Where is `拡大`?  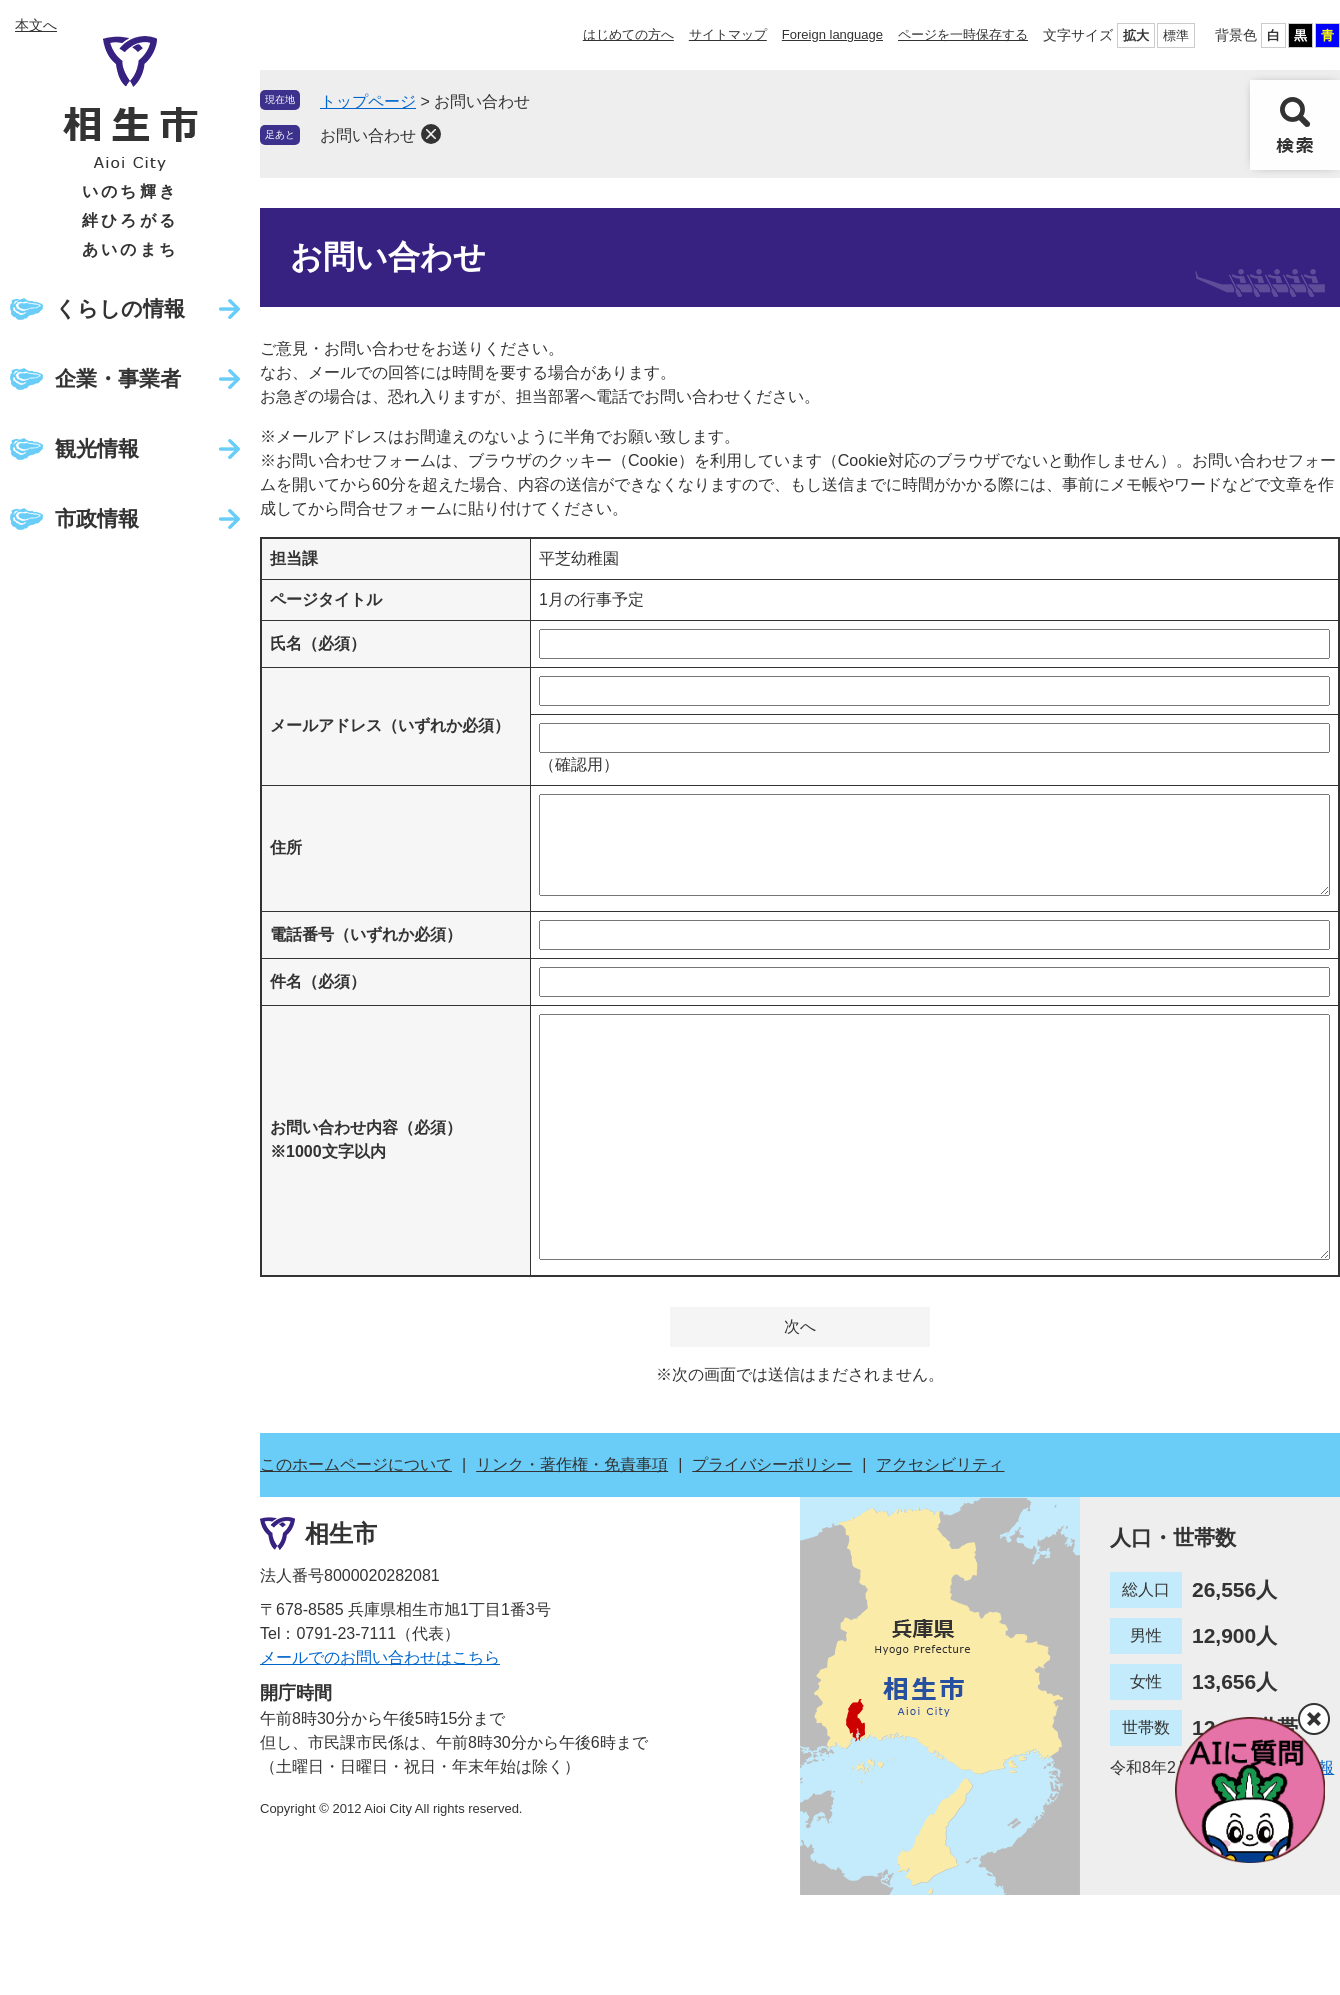 拡大 is located at coordinates (1136, 35).